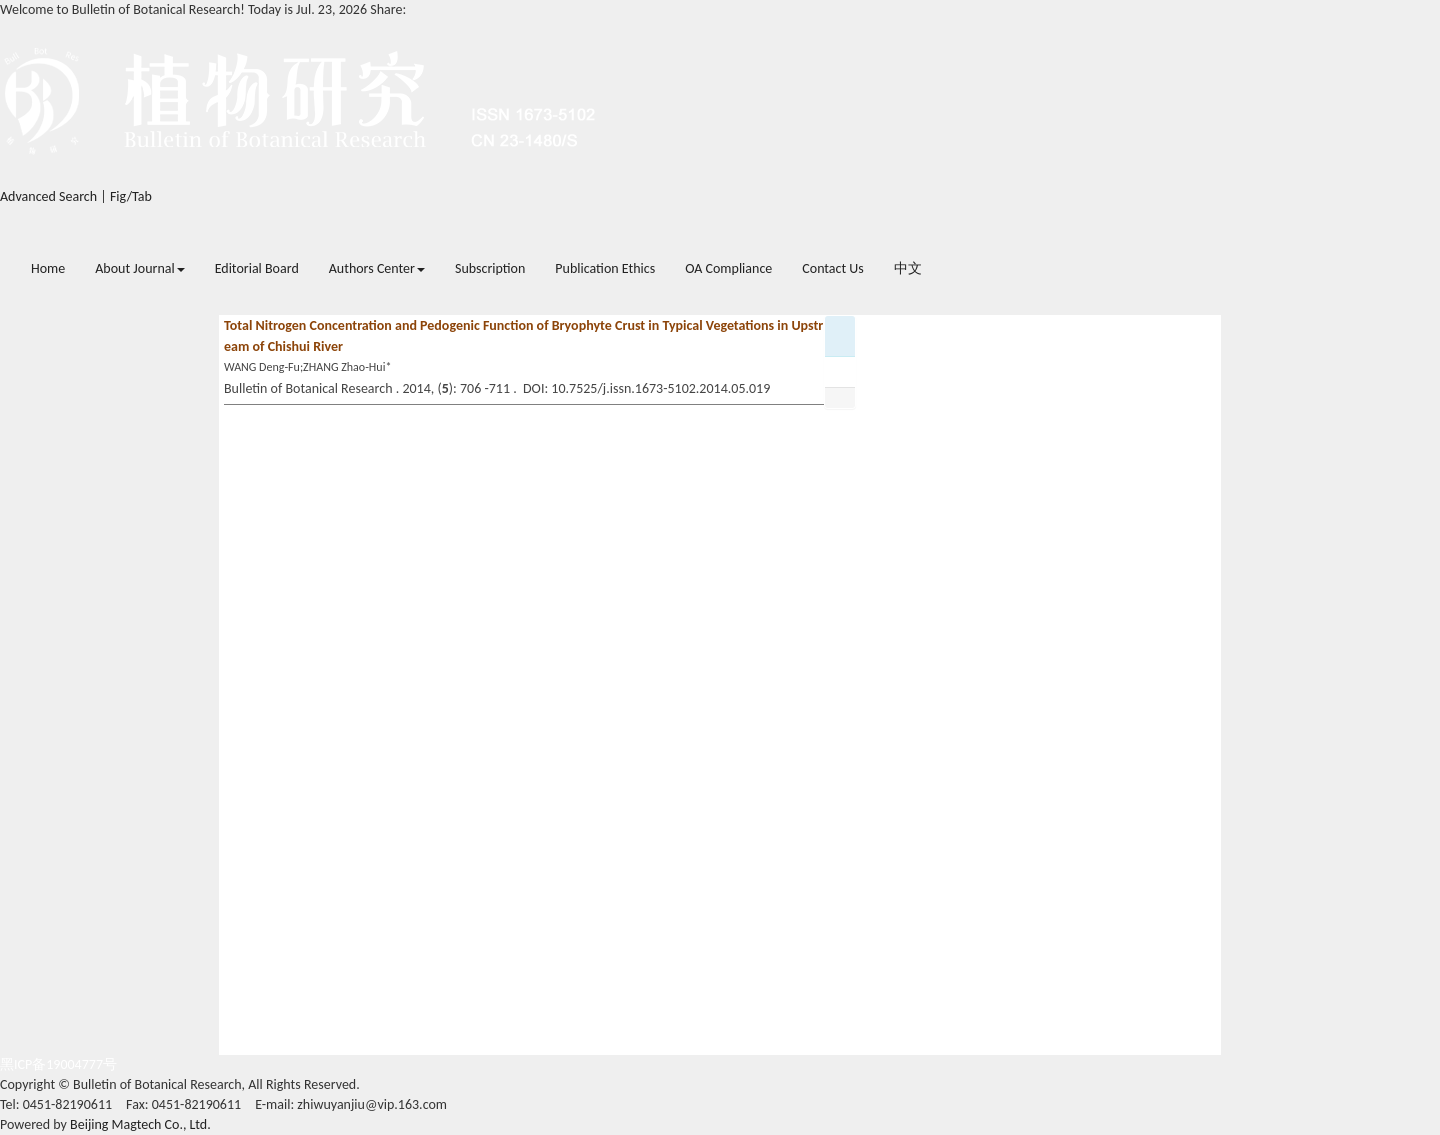 This screenshot has height=1135, width=1440. Describe the element at coordinates (48, 196) in the screenshot. I see `Advanced Search` at that location.